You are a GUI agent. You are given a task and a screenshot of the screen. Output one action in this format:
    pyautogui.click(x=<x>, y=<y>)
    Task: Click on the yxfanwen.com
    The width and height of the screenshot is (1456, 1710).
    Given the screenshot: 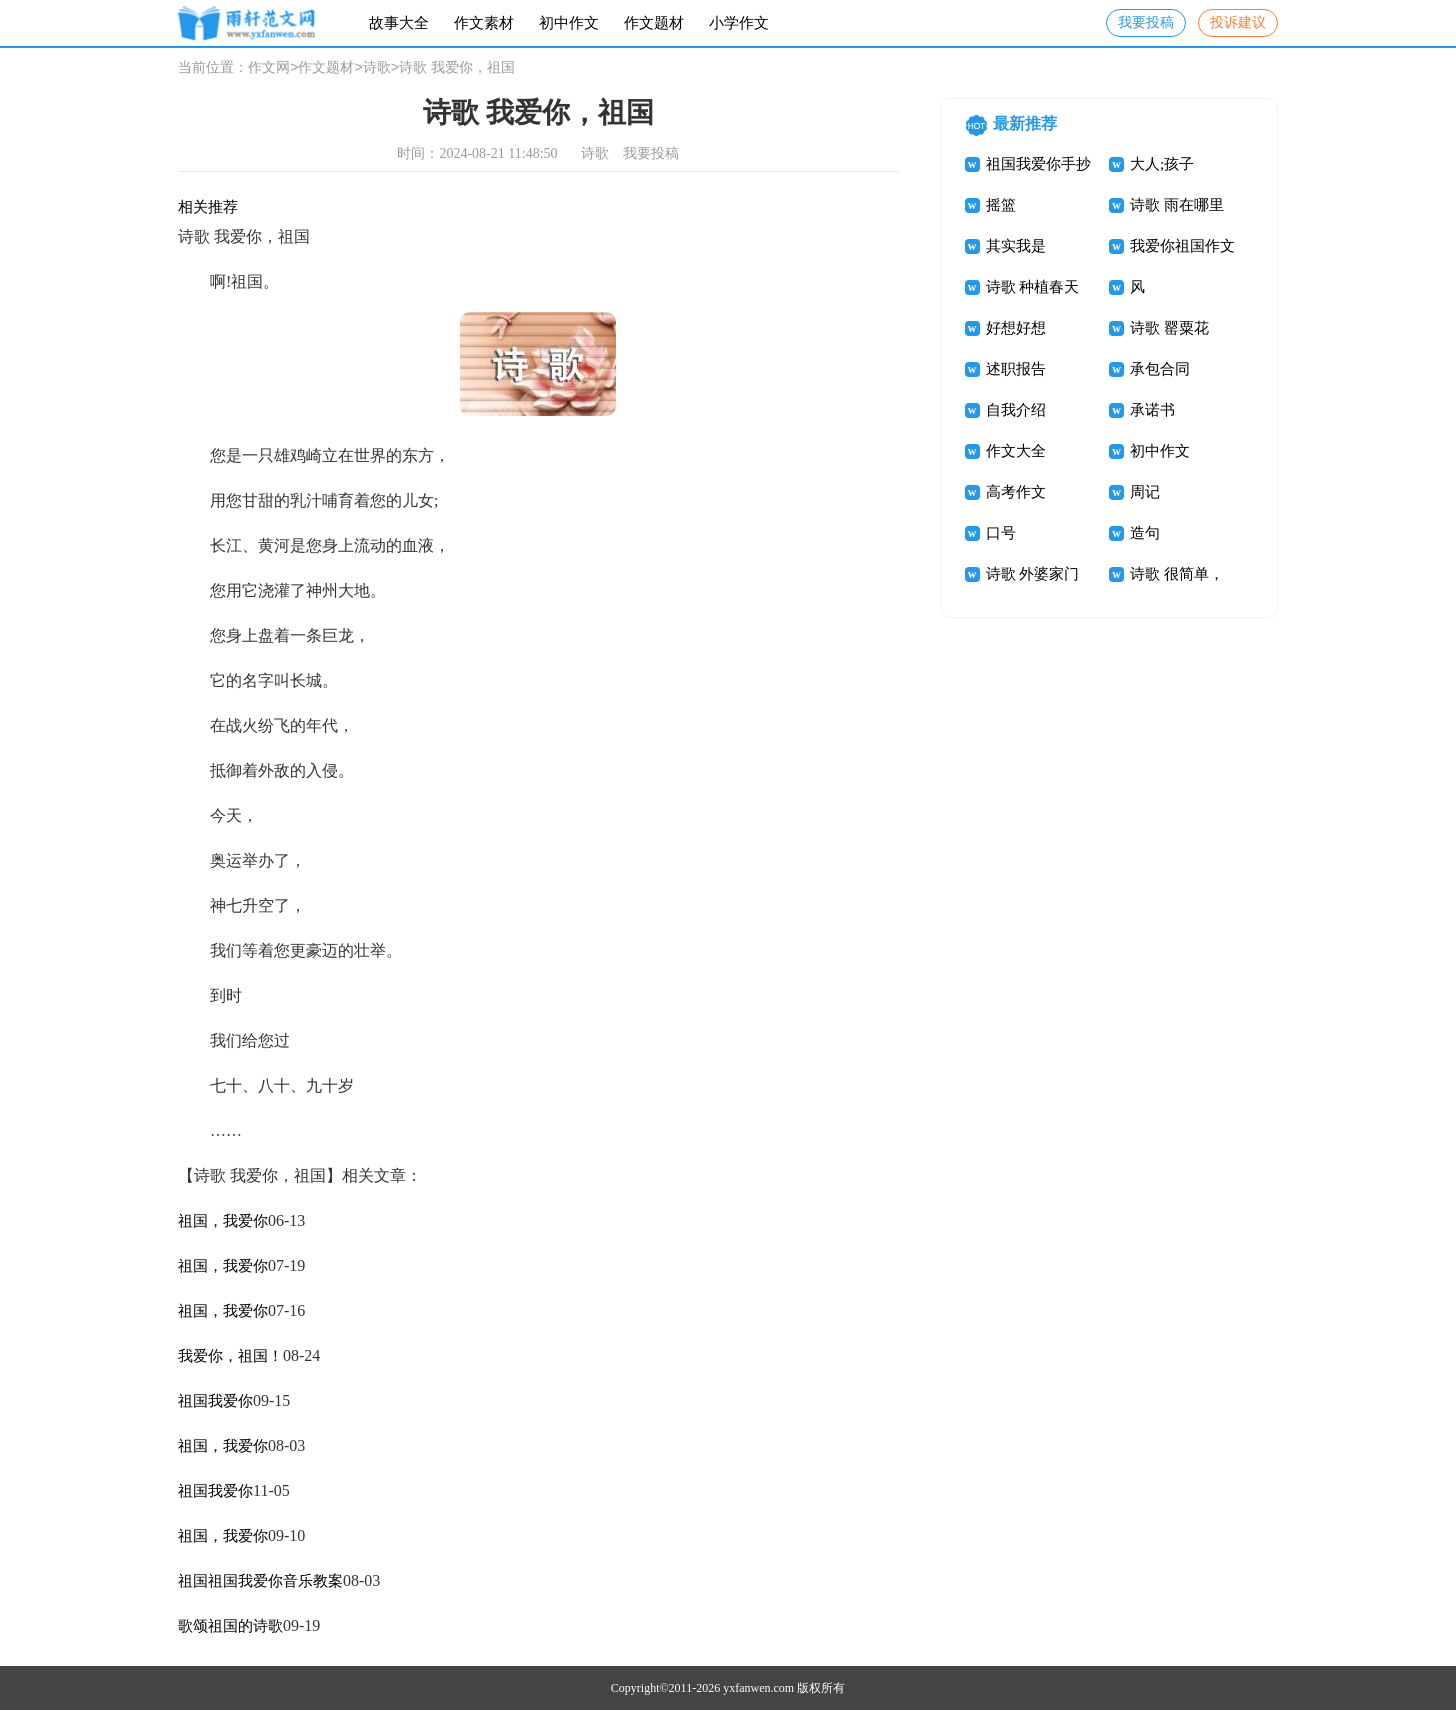 What is the action you would take?
    pyautogui.click(x=758, y=1688)
    